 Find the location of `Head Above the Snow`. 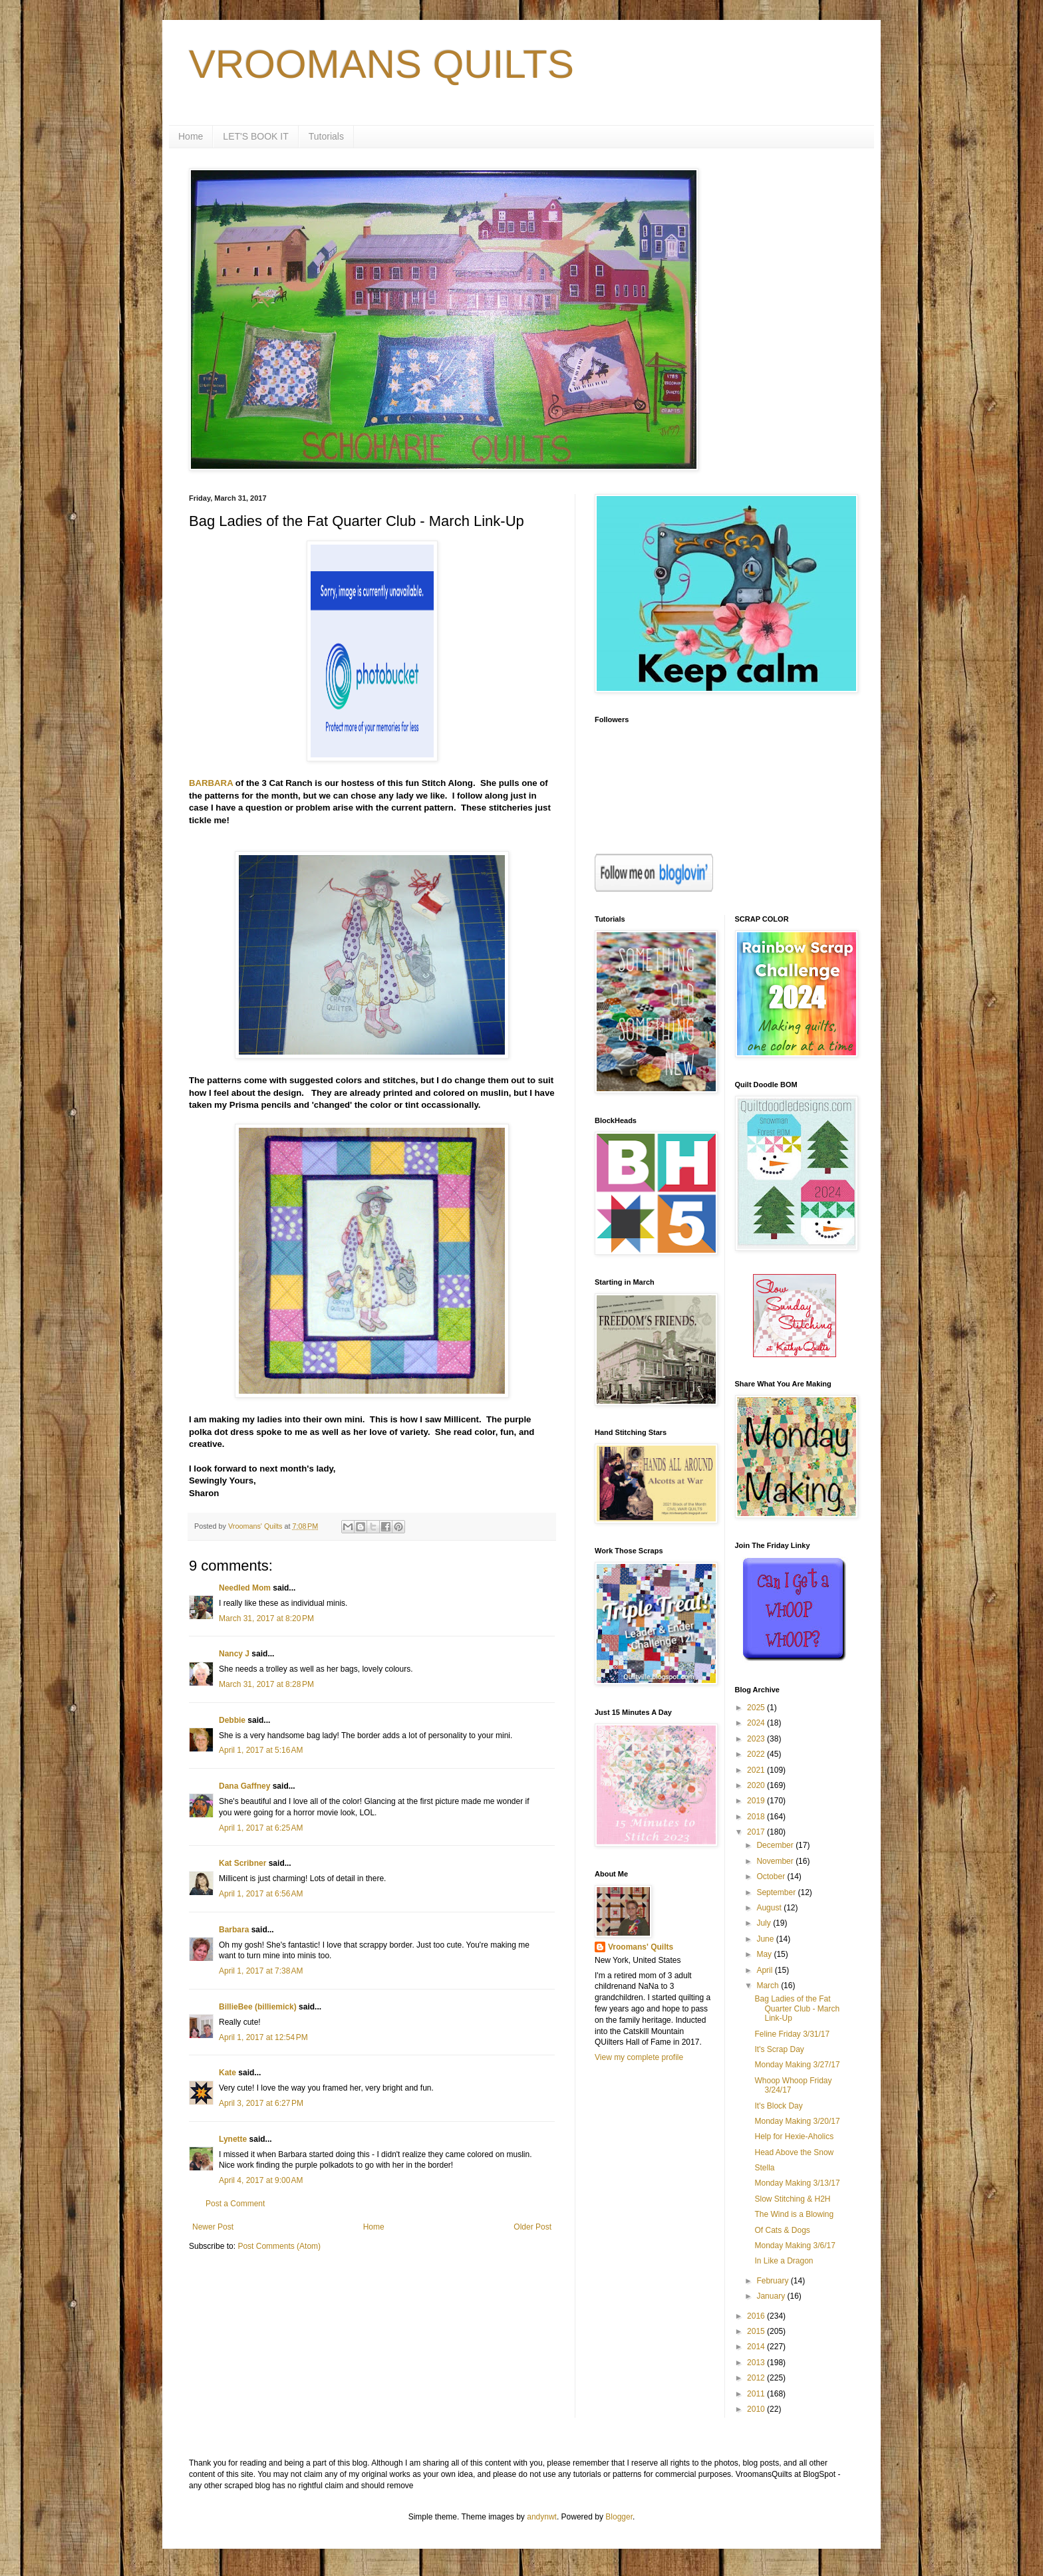

Head Above the Snow is located at coordinates (793, 2152).